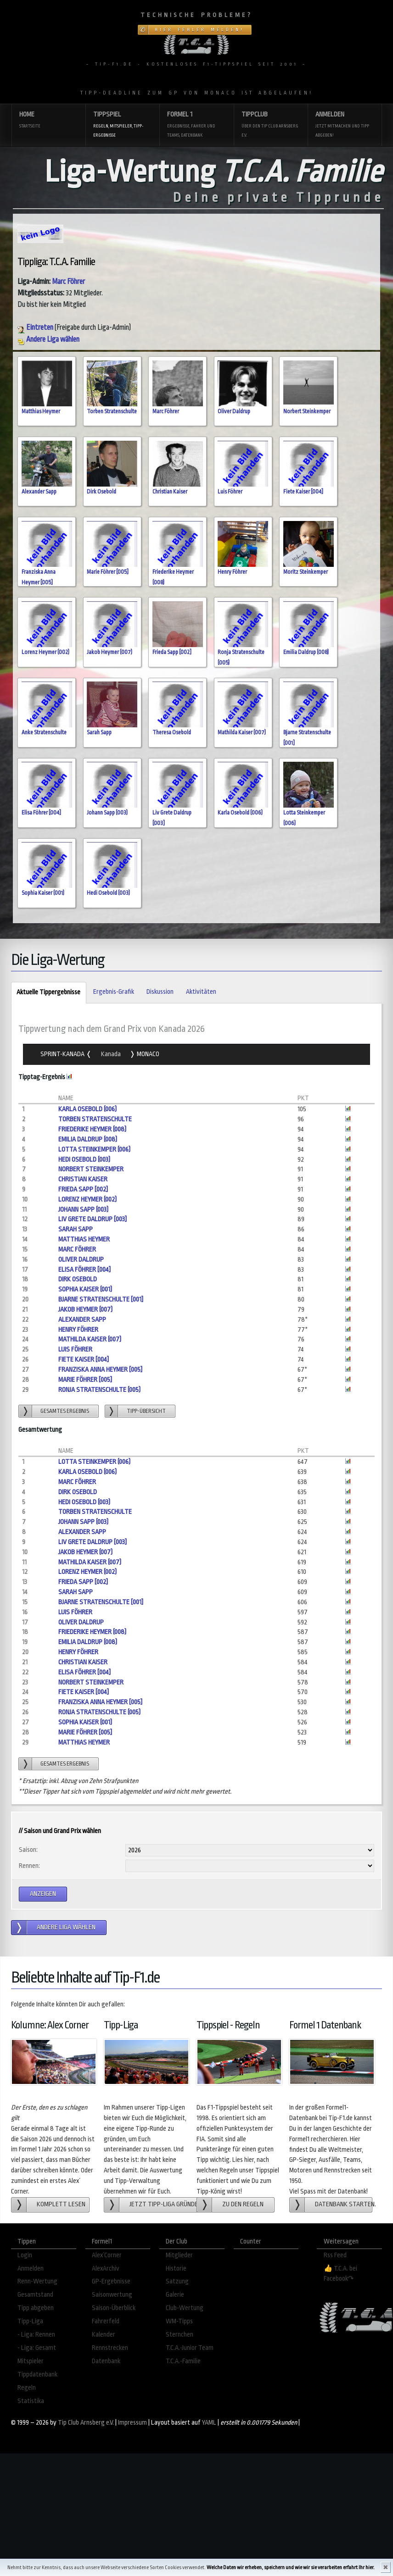  Describe the element at coordinates (35, 327) in the screenshot. I see `Eintreten` at that location.